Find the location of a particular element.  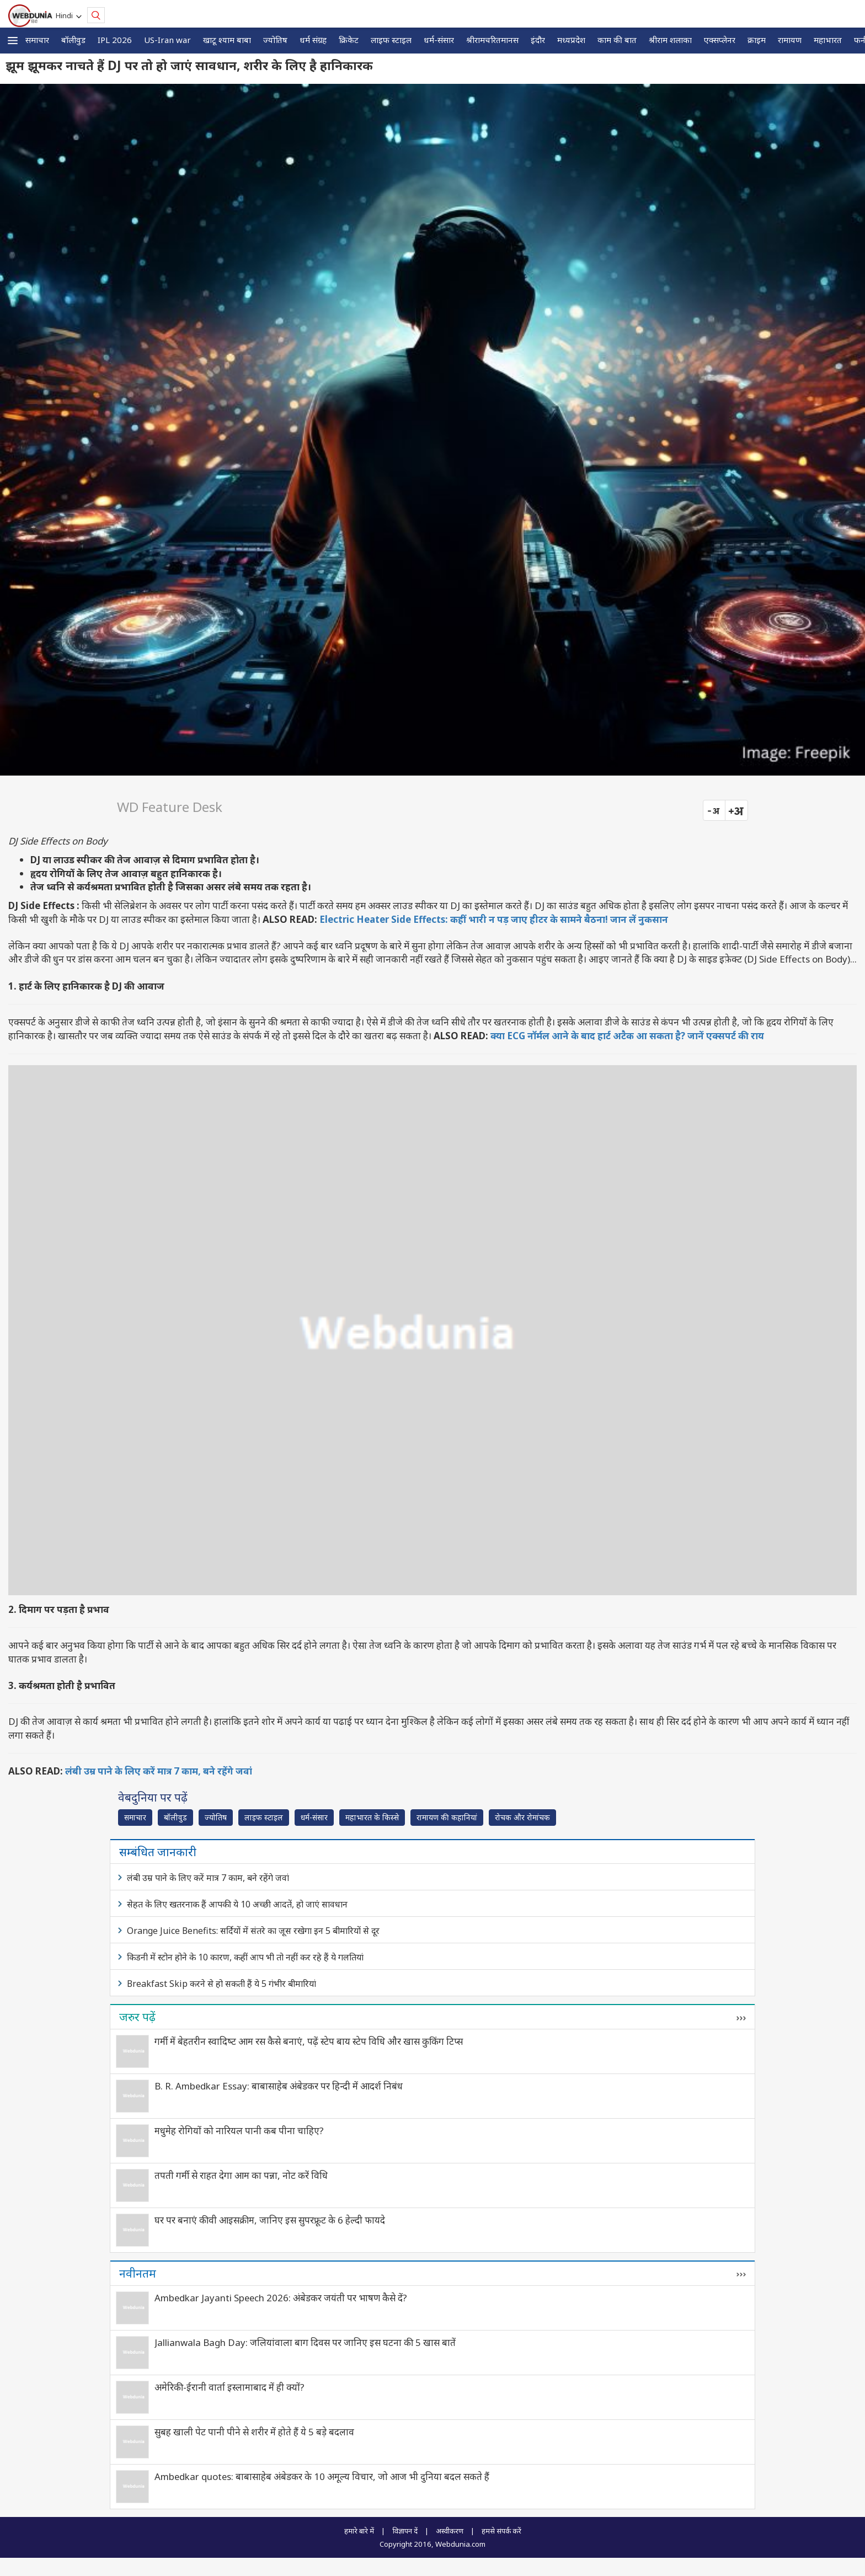

ज्योतिष is located at coordinates (275, 39).